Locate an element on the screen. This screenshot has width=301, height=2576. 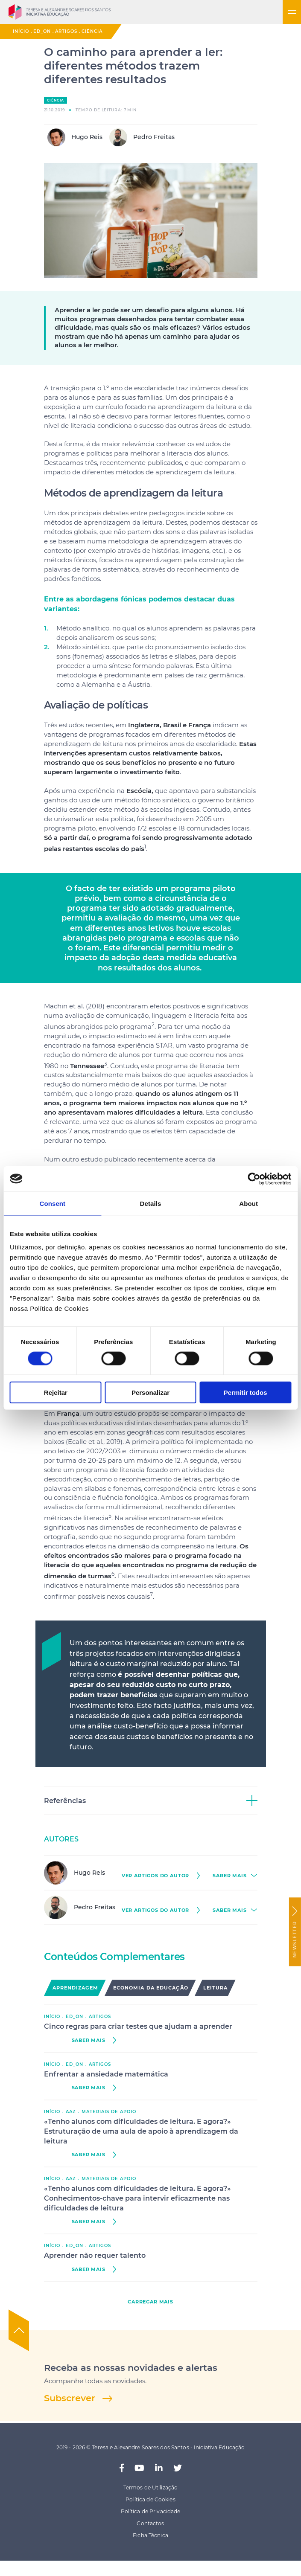
Política de Cookies is located at coordinates (150, 2499).